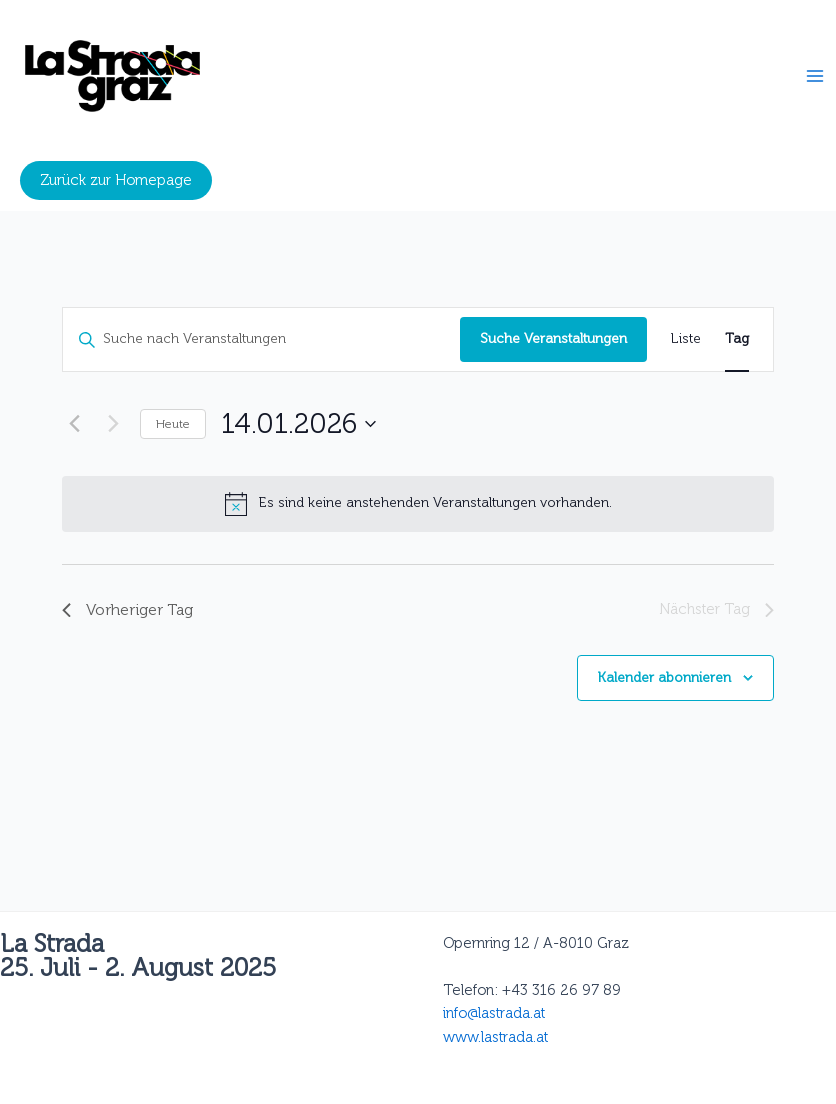 This screenshot has height=1104, width=836. What do you see at coordinates (418, 504) in the screenshot?
I see `[alert]` at bounding box center [418, 504].